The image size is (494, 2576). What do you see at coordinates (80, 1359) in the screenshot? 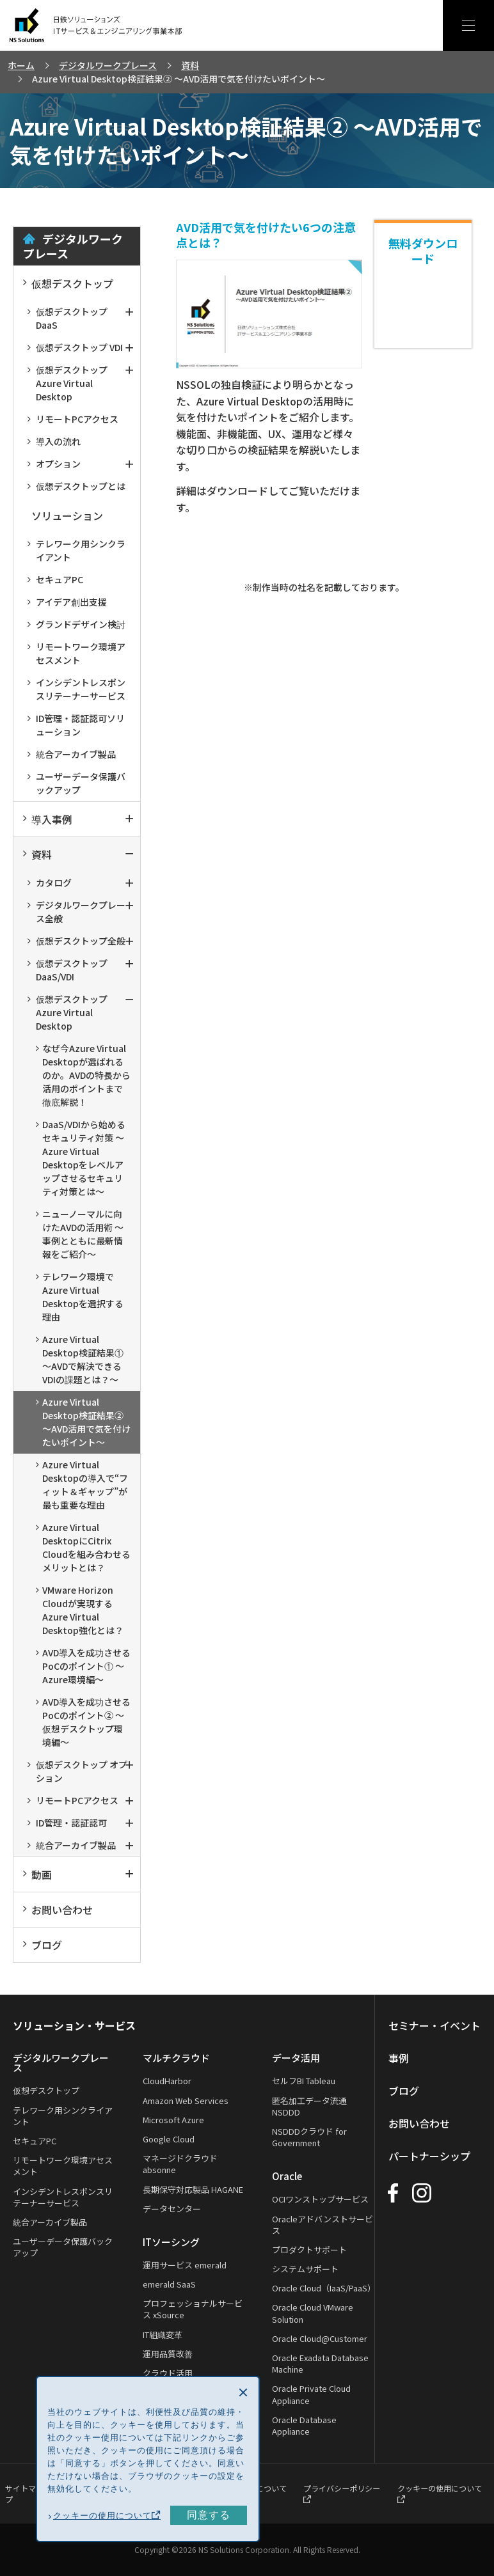
I see `Azure Virtual Desktop検証結果① ～AVDで解決できるVDIの課題とは？～` at bounding box center [80, 1359].